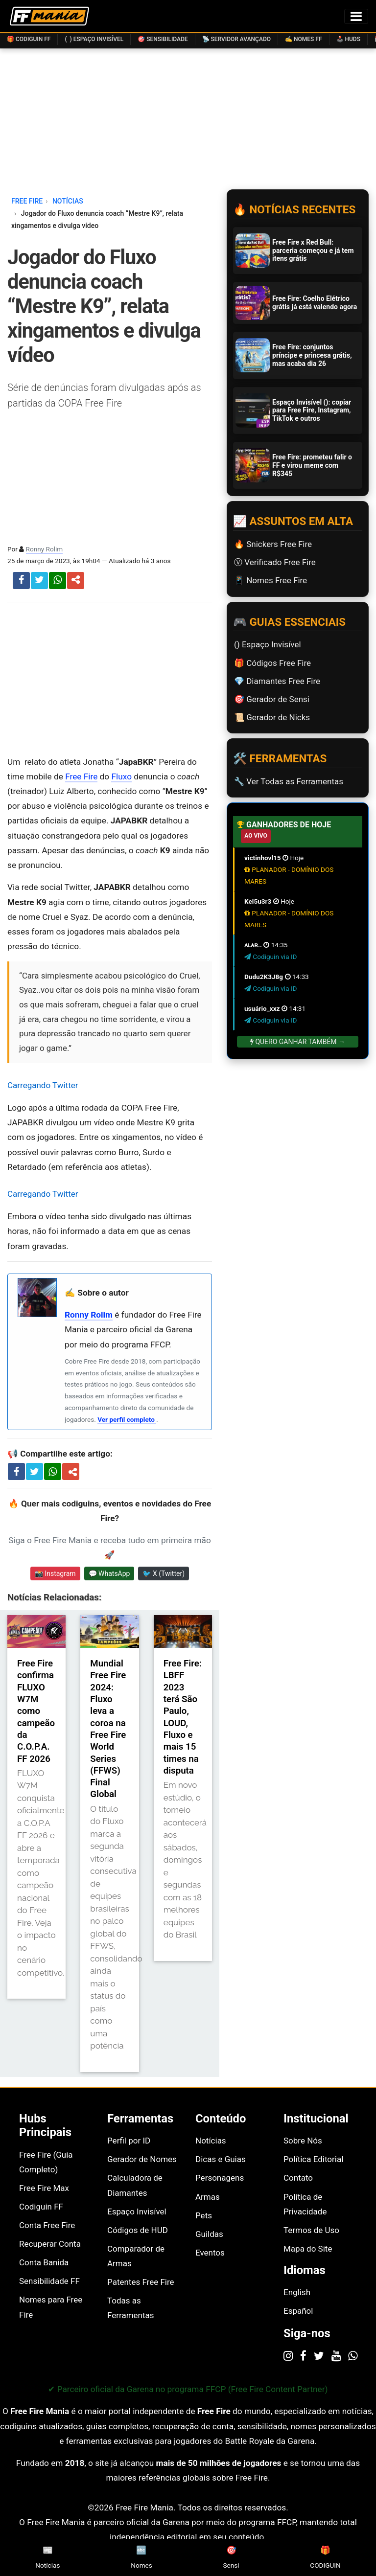  I want to click on ( ) Espaço Invisível, so click(94, 39).